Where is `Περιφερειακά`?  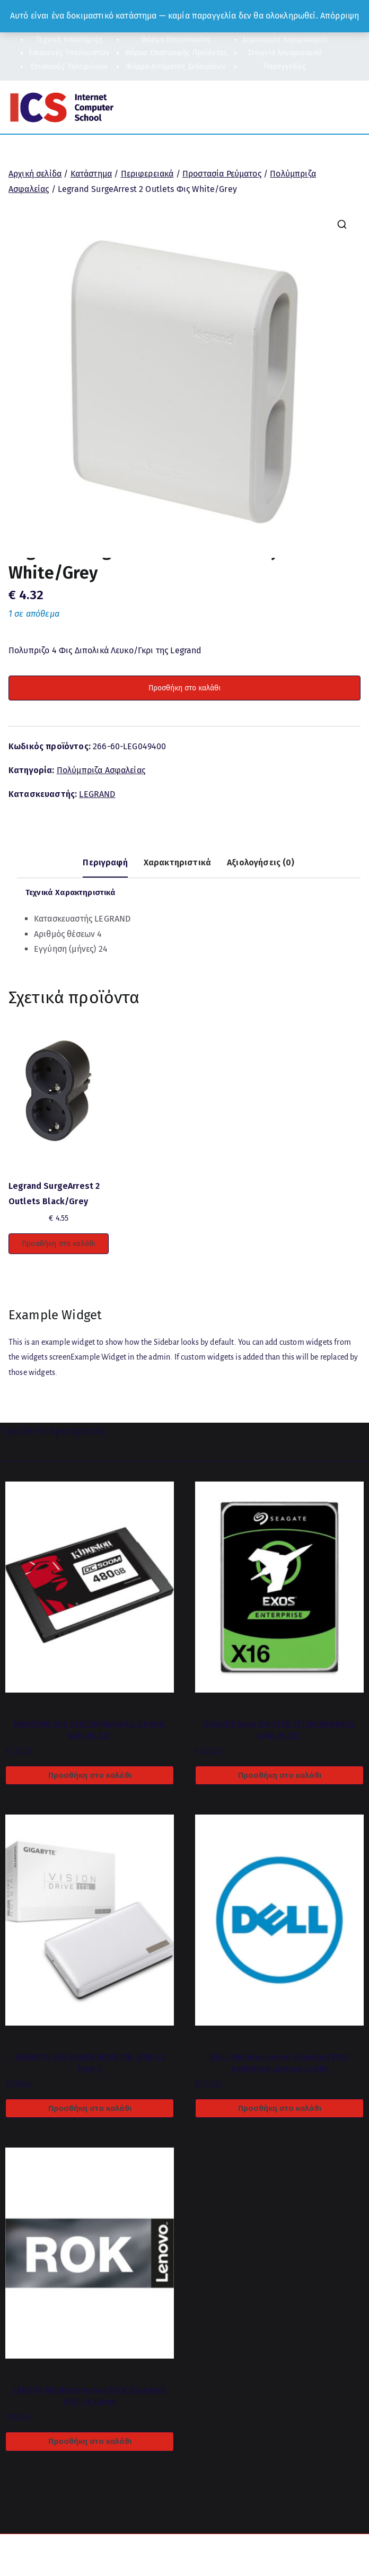 Περιφερειακά is located at coordinates (147, 174).